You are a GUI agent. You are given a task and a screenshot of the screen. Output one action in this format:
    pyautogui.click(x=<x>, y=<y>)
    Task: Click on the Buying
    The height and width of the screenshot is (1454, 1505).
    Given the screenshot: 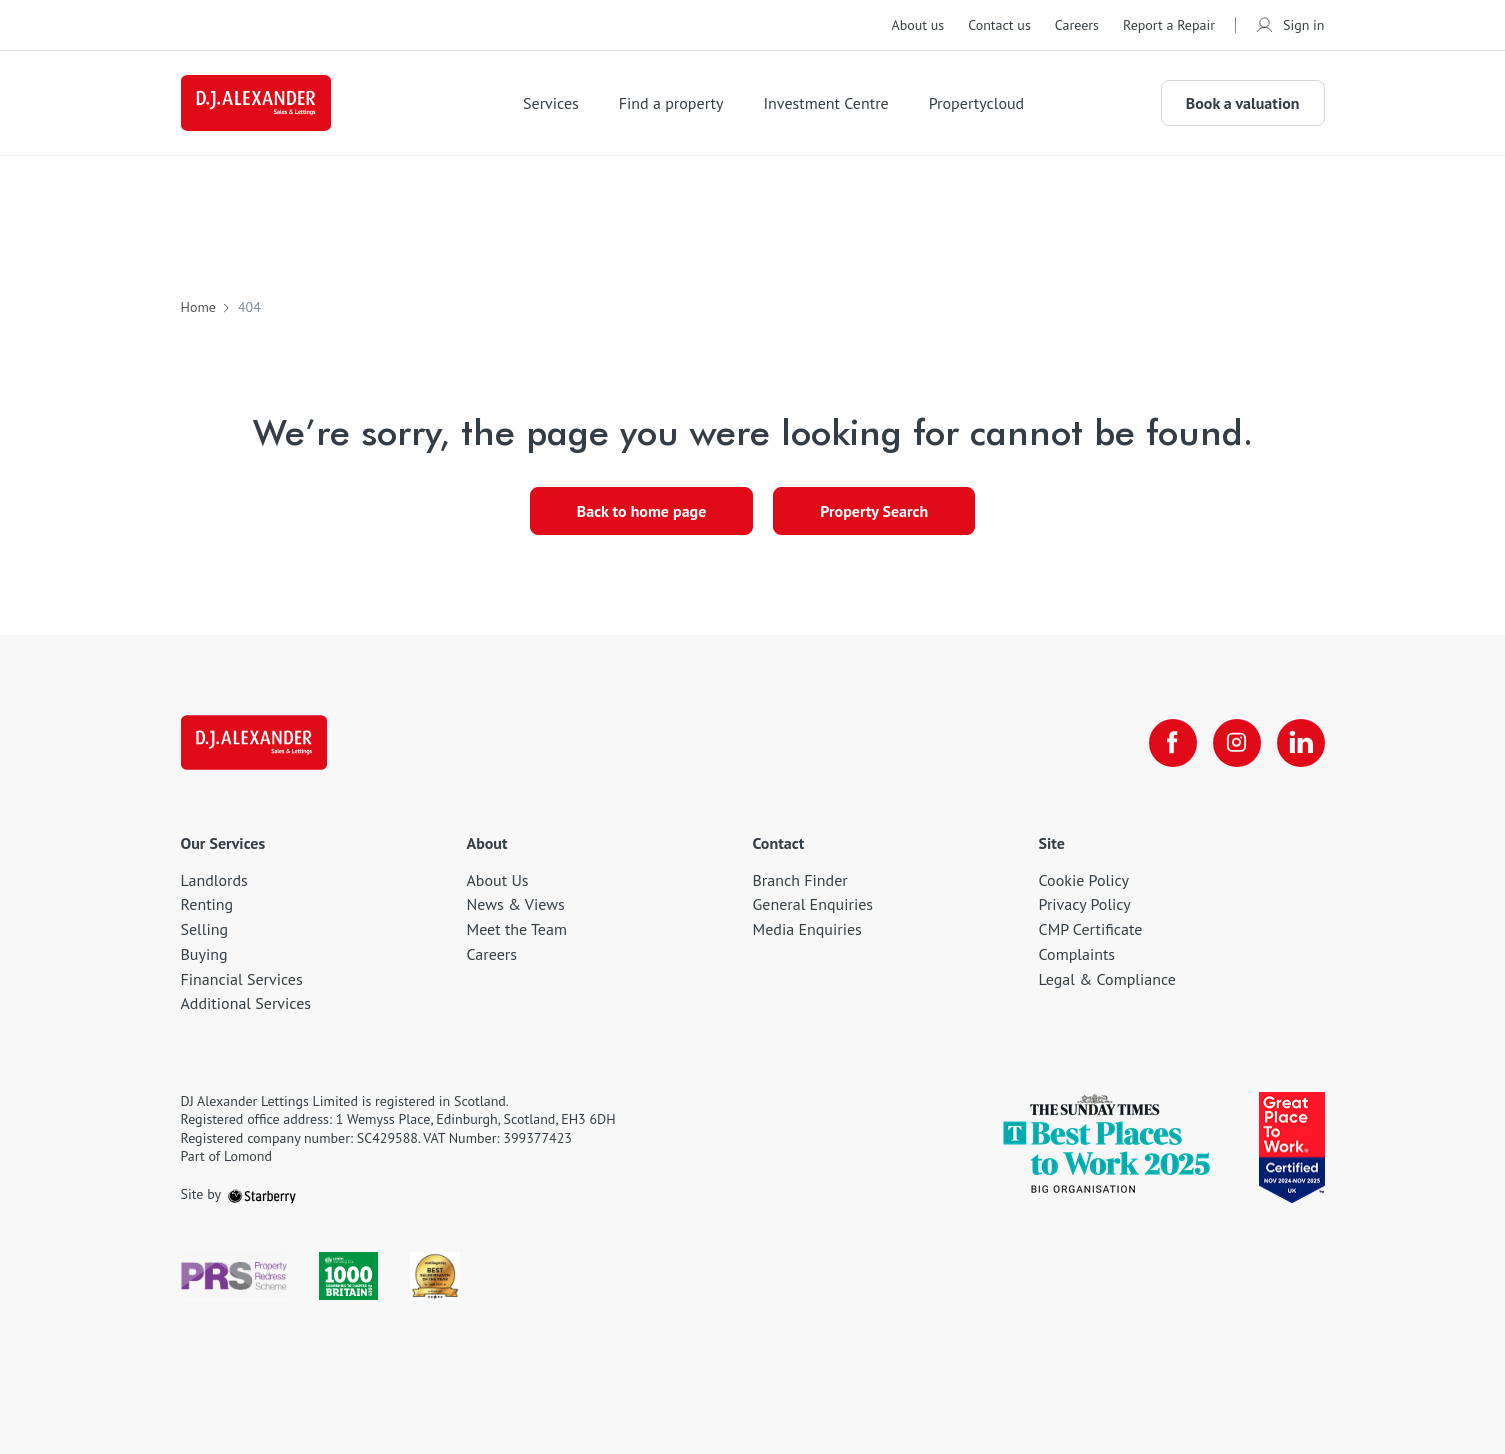 What is the action you would take?
    pyautogui.click(x=204, y=954)
    